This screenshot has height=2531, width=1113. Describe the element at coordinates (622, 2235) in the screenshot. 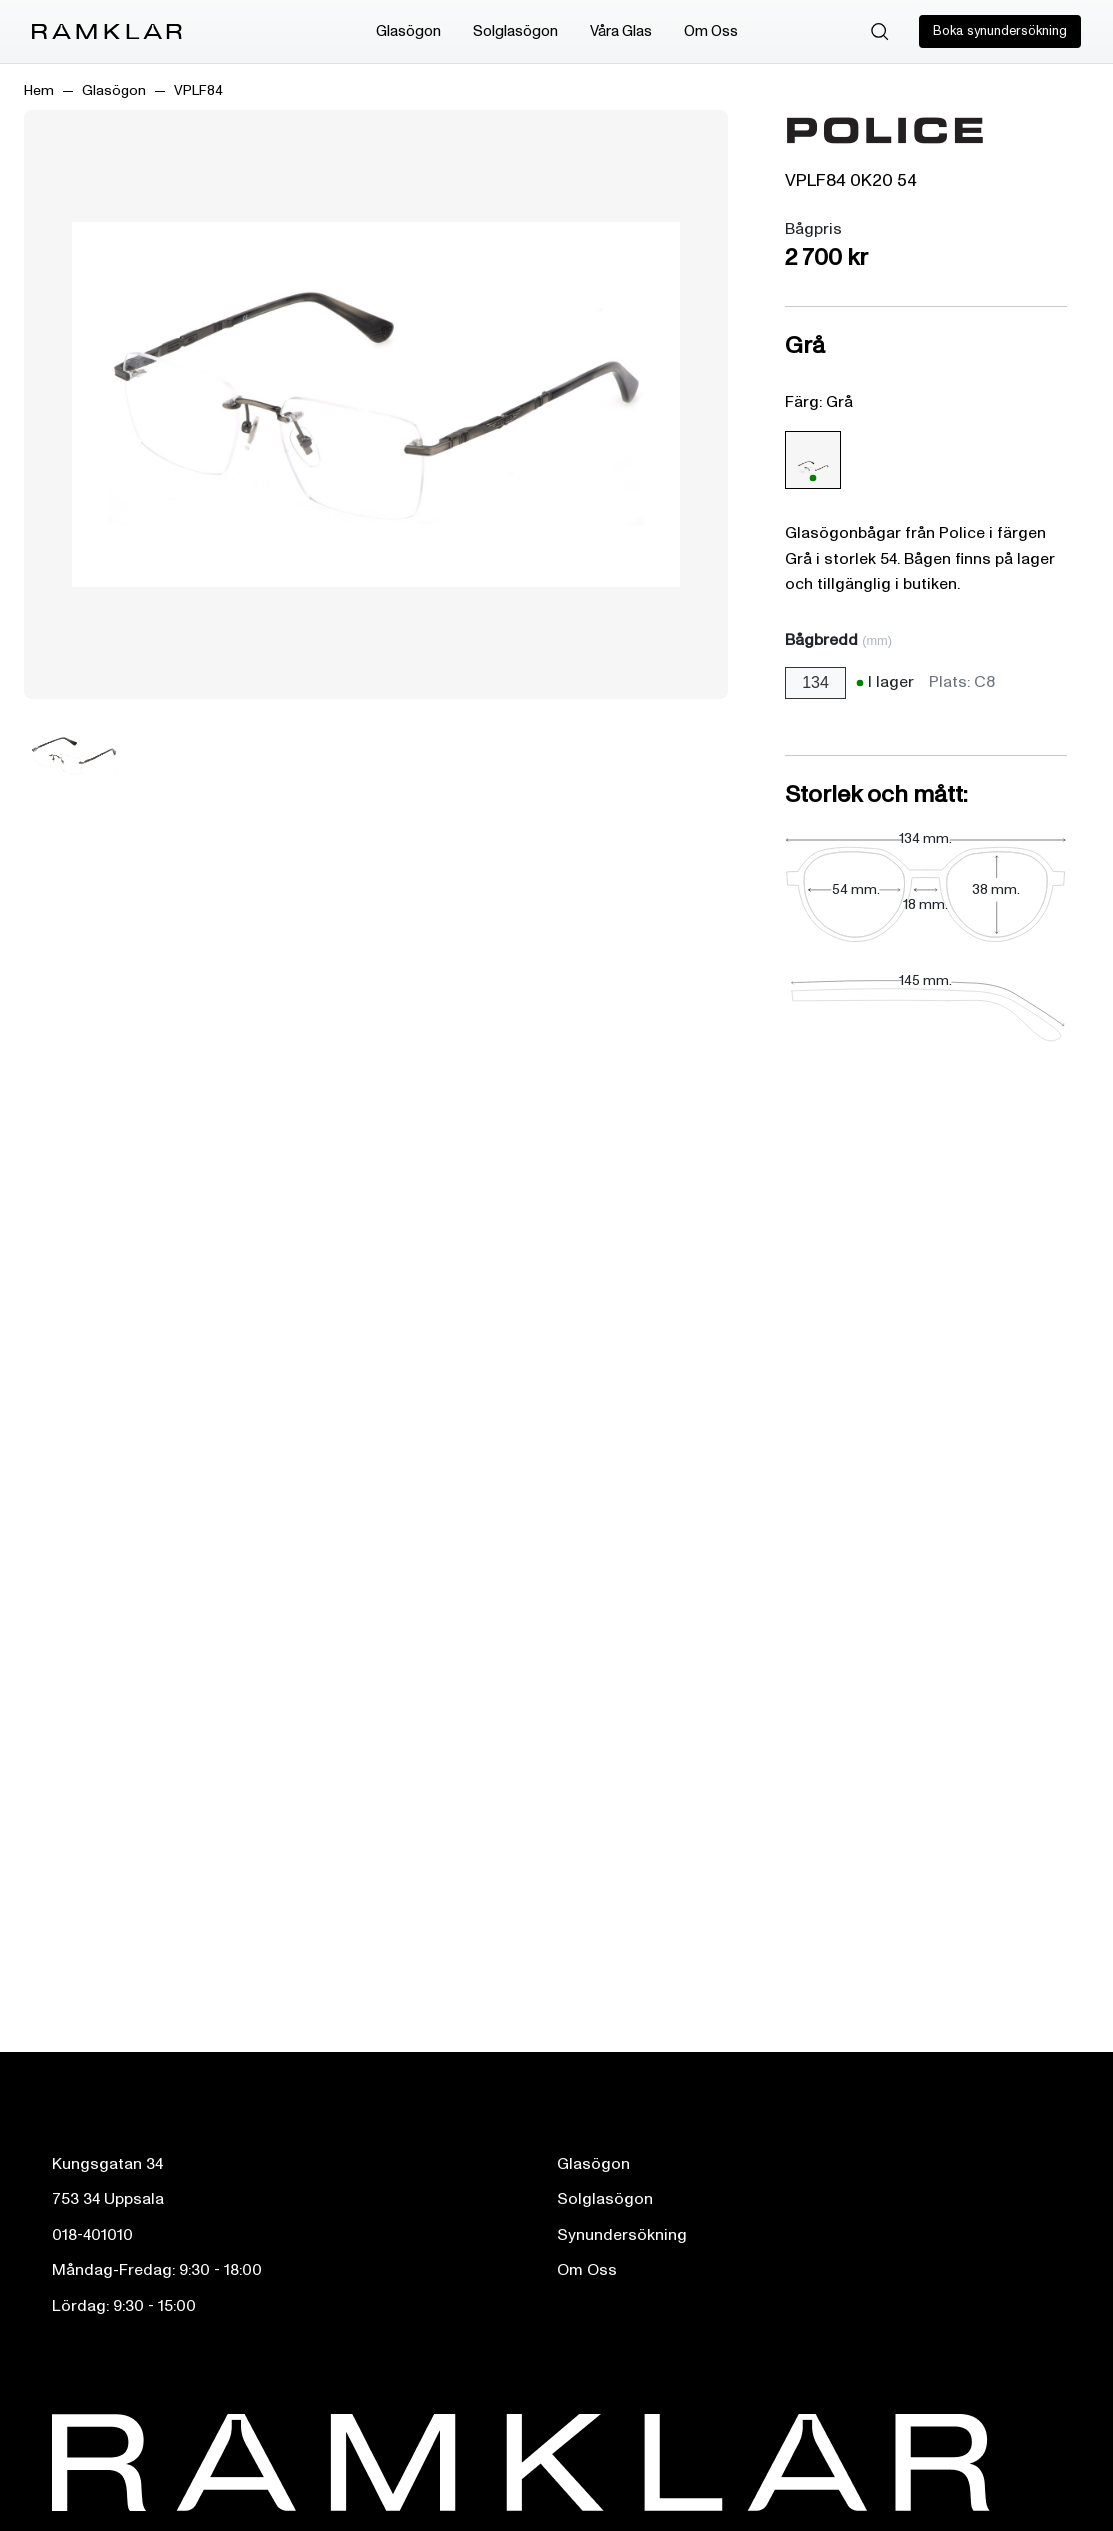

I see `Synundersökning` at that location.